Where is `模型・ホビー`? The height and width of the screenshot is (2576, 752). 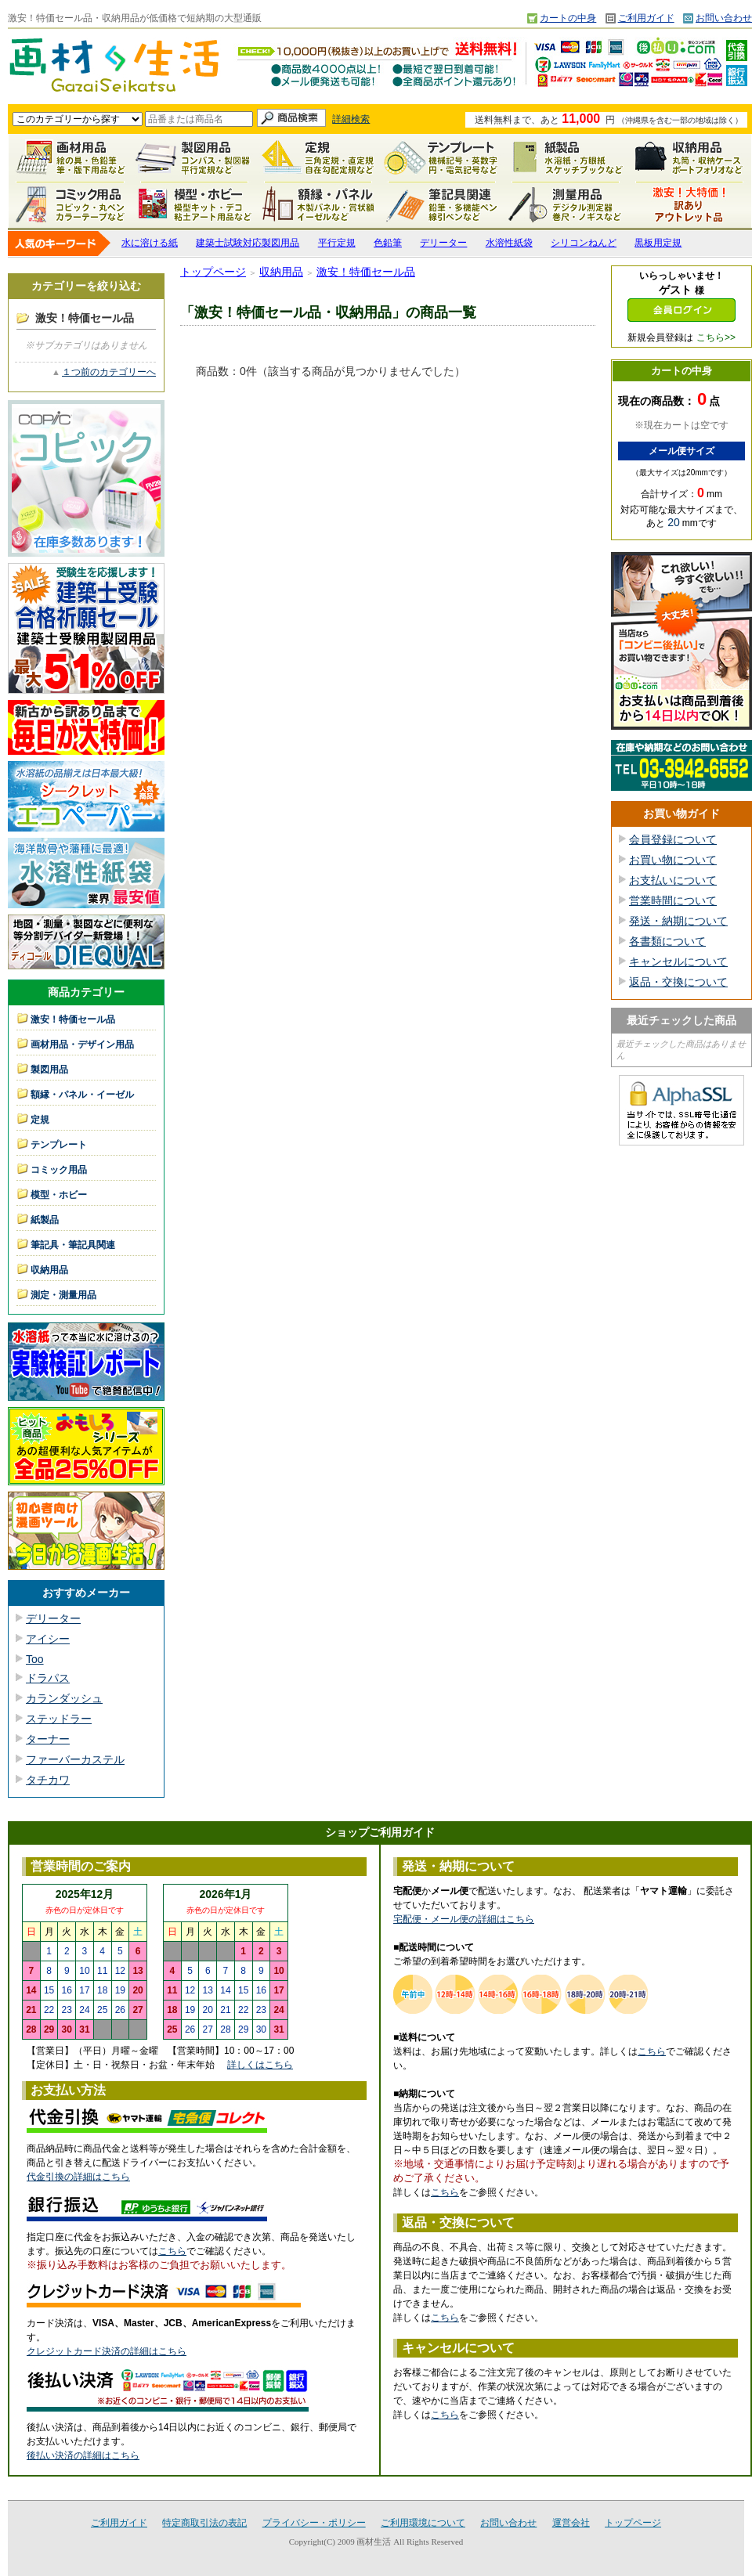
模型・ホビー is located at coordinates (194, 204).